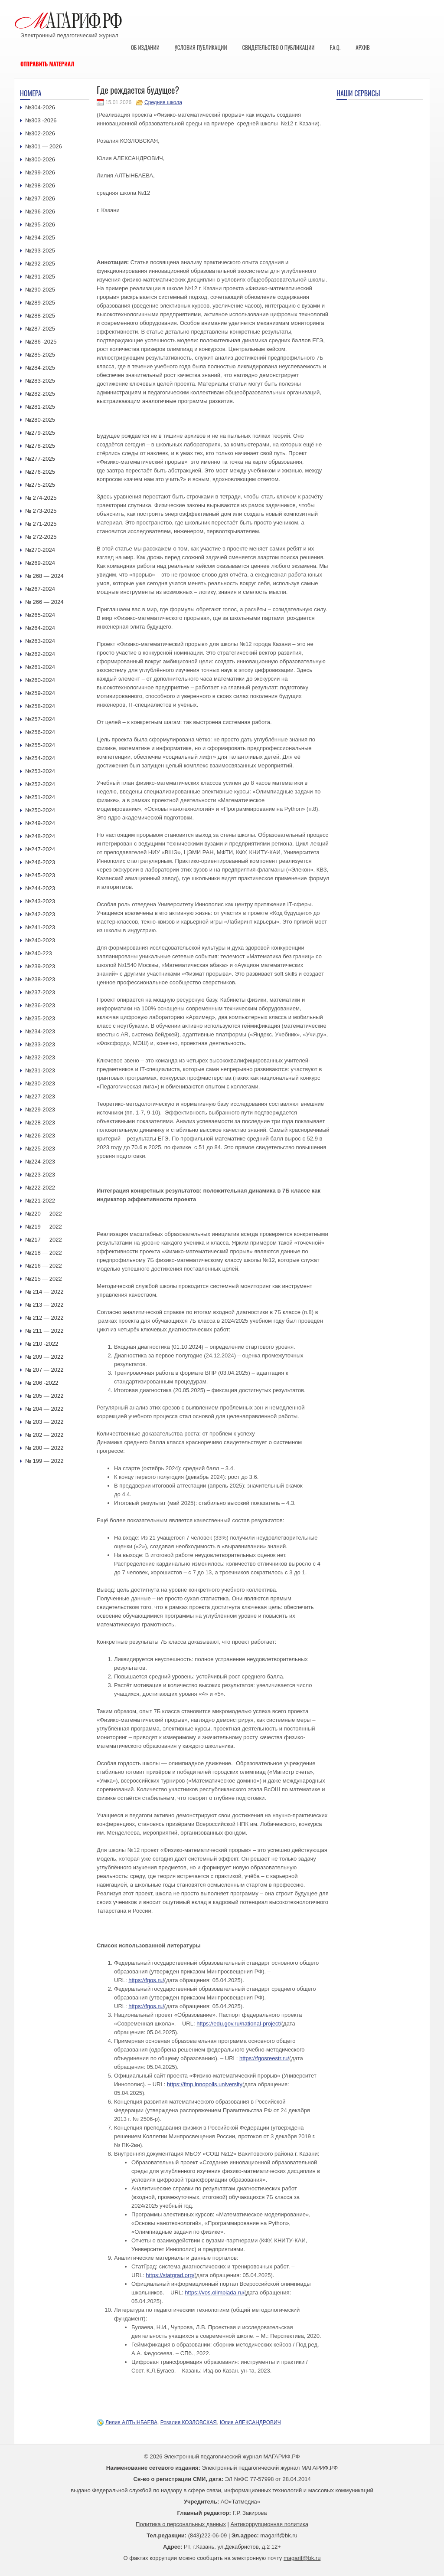  Describe the element at coordinates (278, 47) in the screenshot. I see `Свидетельство о публикации` at that location.